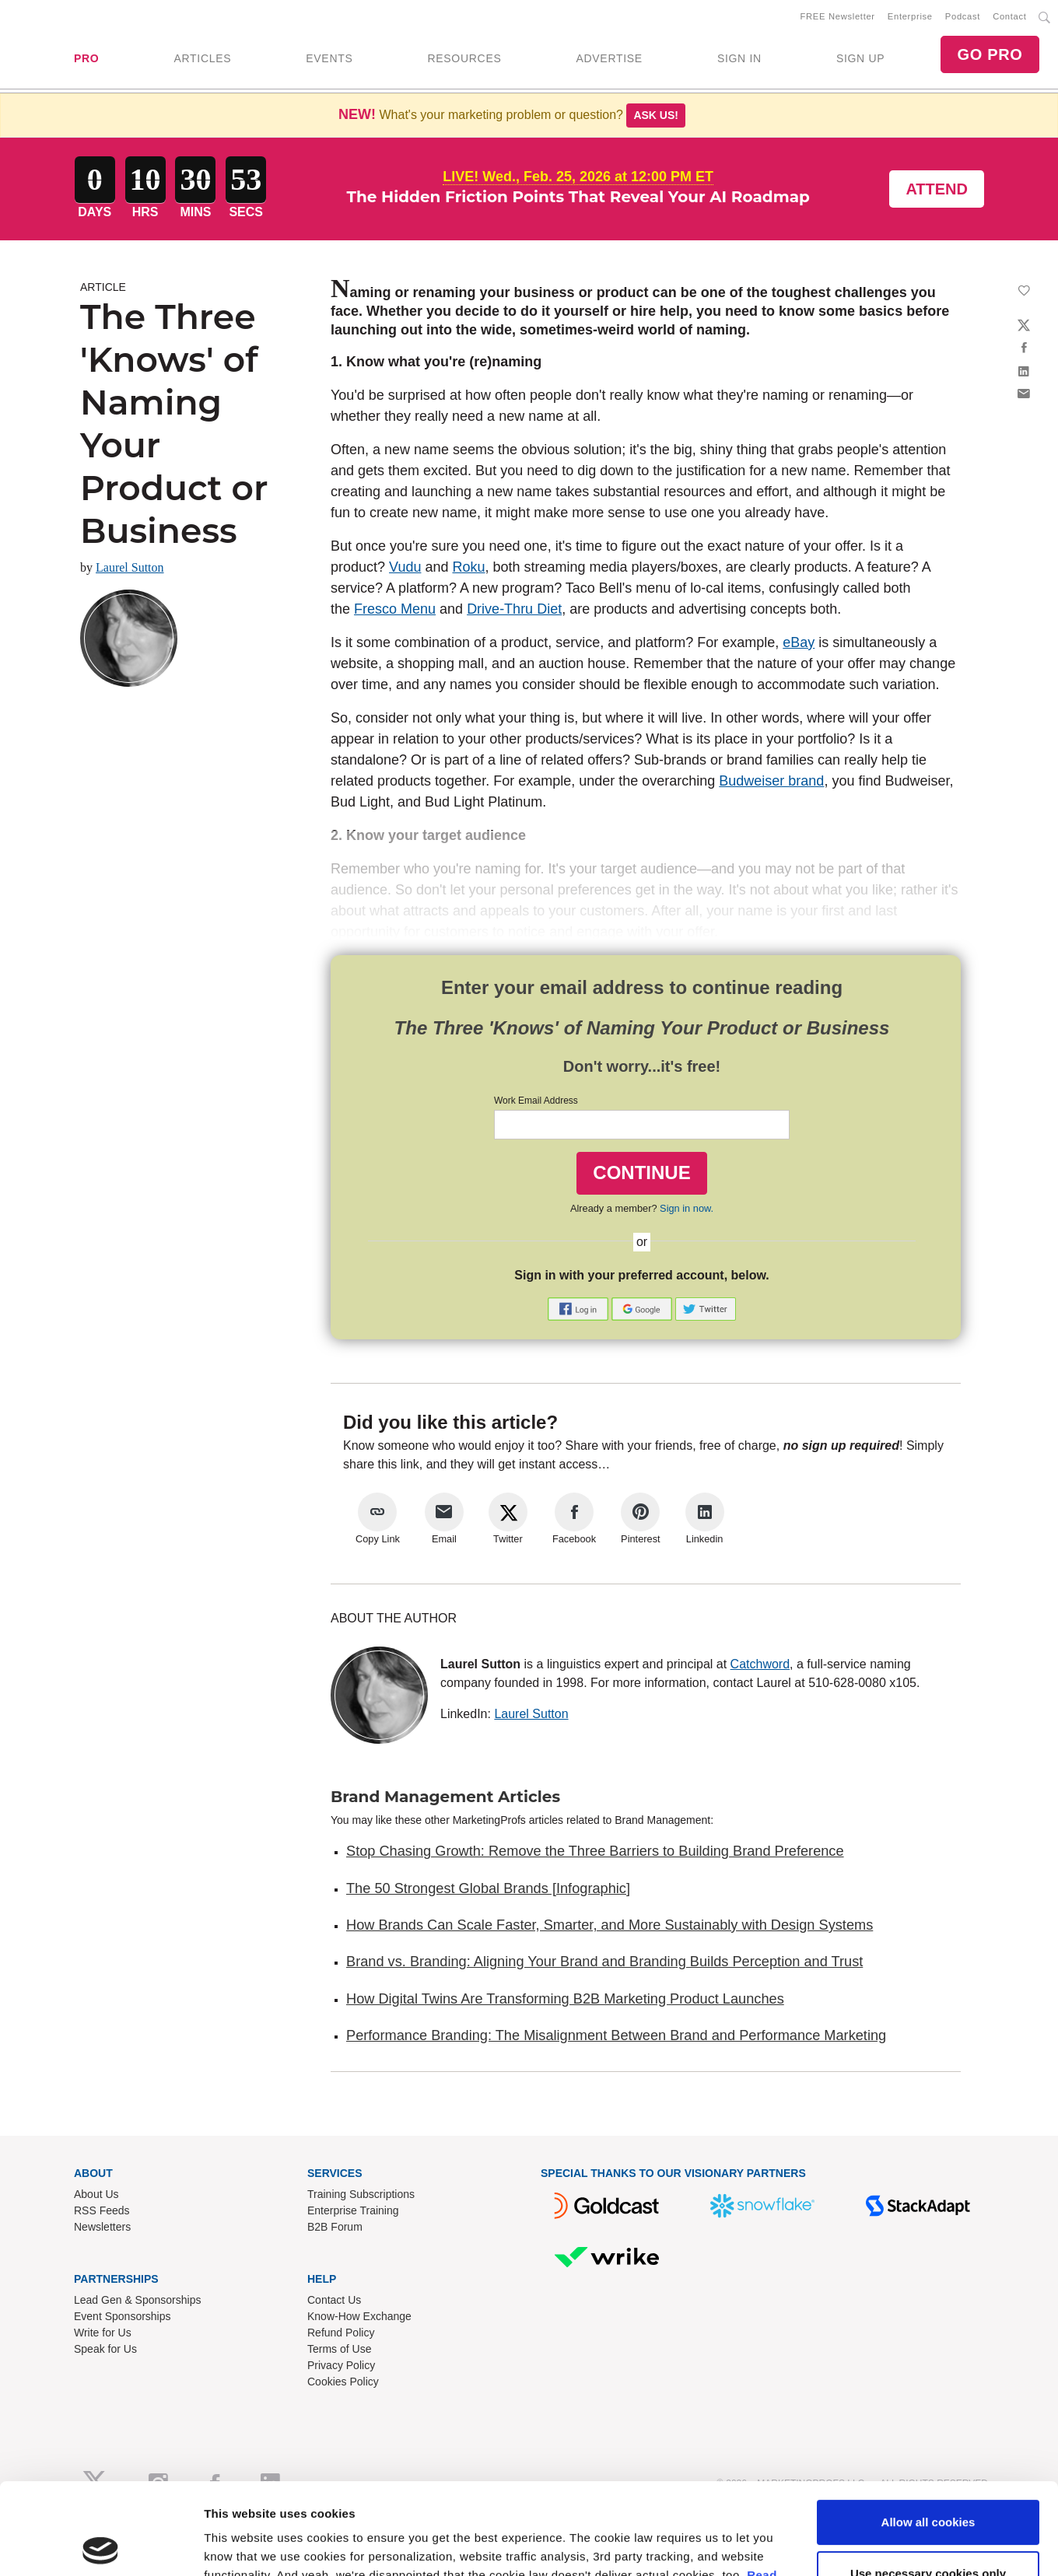  What do you see at coordinates (101, 2346) in the screenshot?
I see `[Usercentrics Cookiebot - opens in a new window]` at bounding box center [101, 2346].